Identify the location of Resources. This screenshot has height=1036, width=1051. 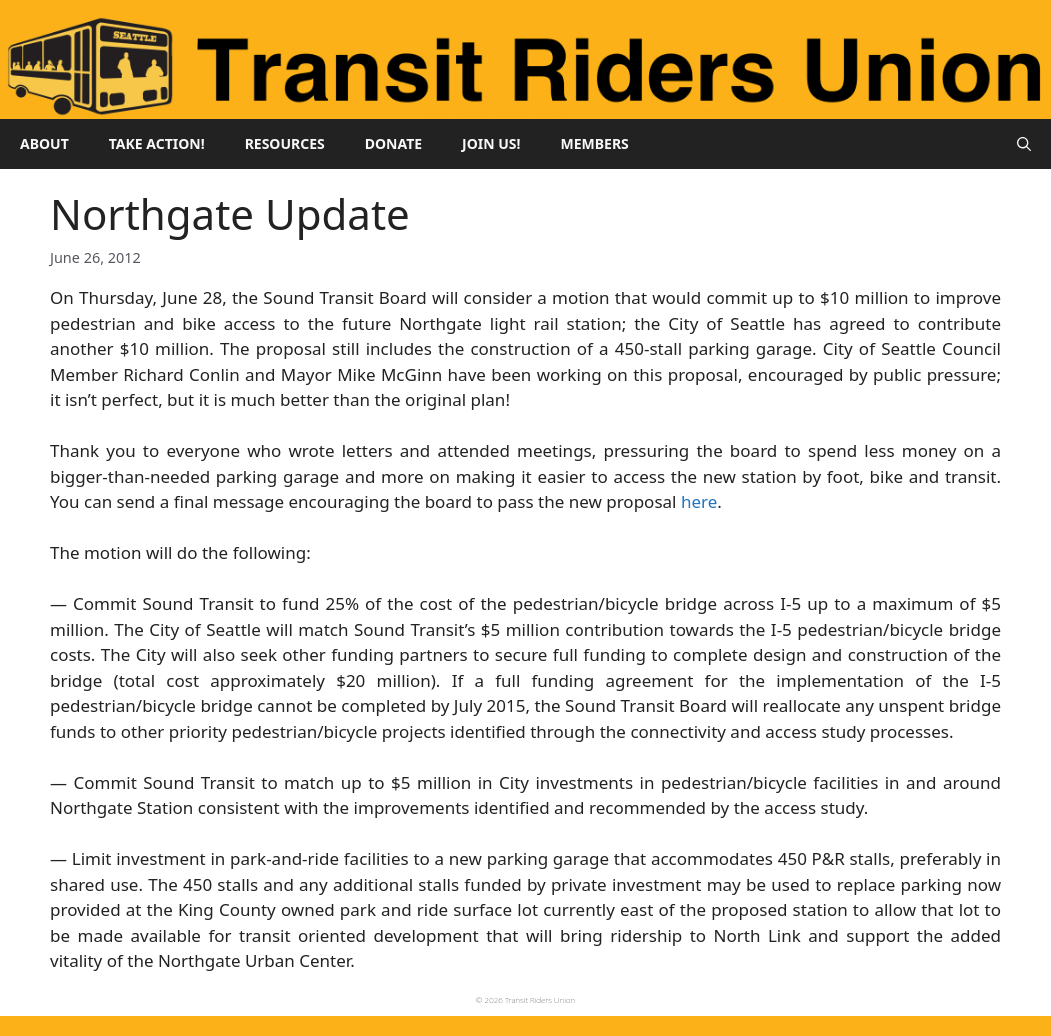
(285, 143).